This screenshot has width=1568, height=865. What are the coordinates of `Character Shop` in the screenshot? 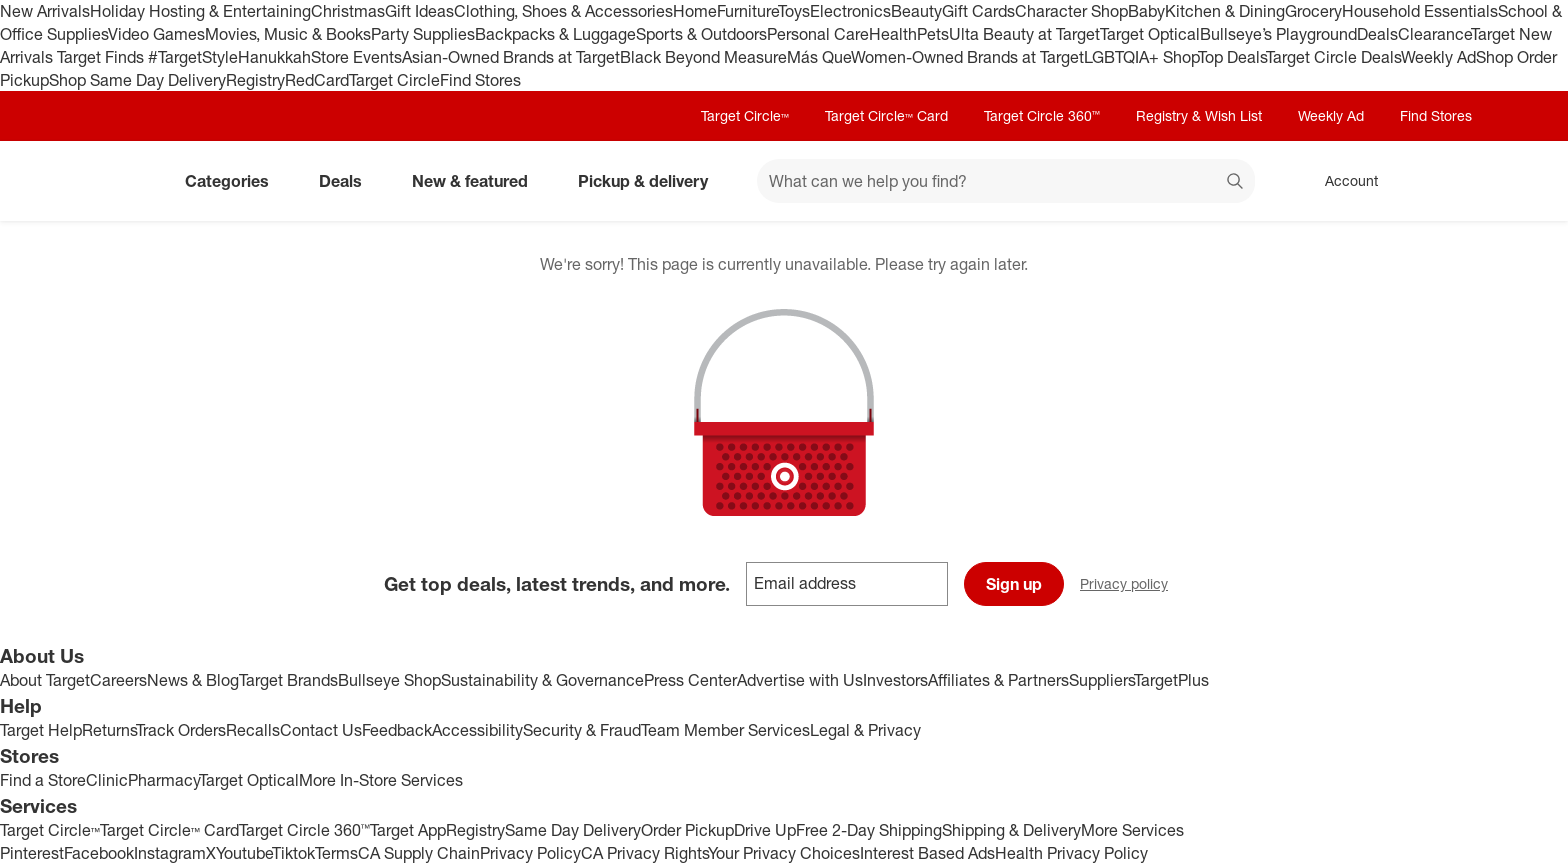 It's located at (1071, 11).